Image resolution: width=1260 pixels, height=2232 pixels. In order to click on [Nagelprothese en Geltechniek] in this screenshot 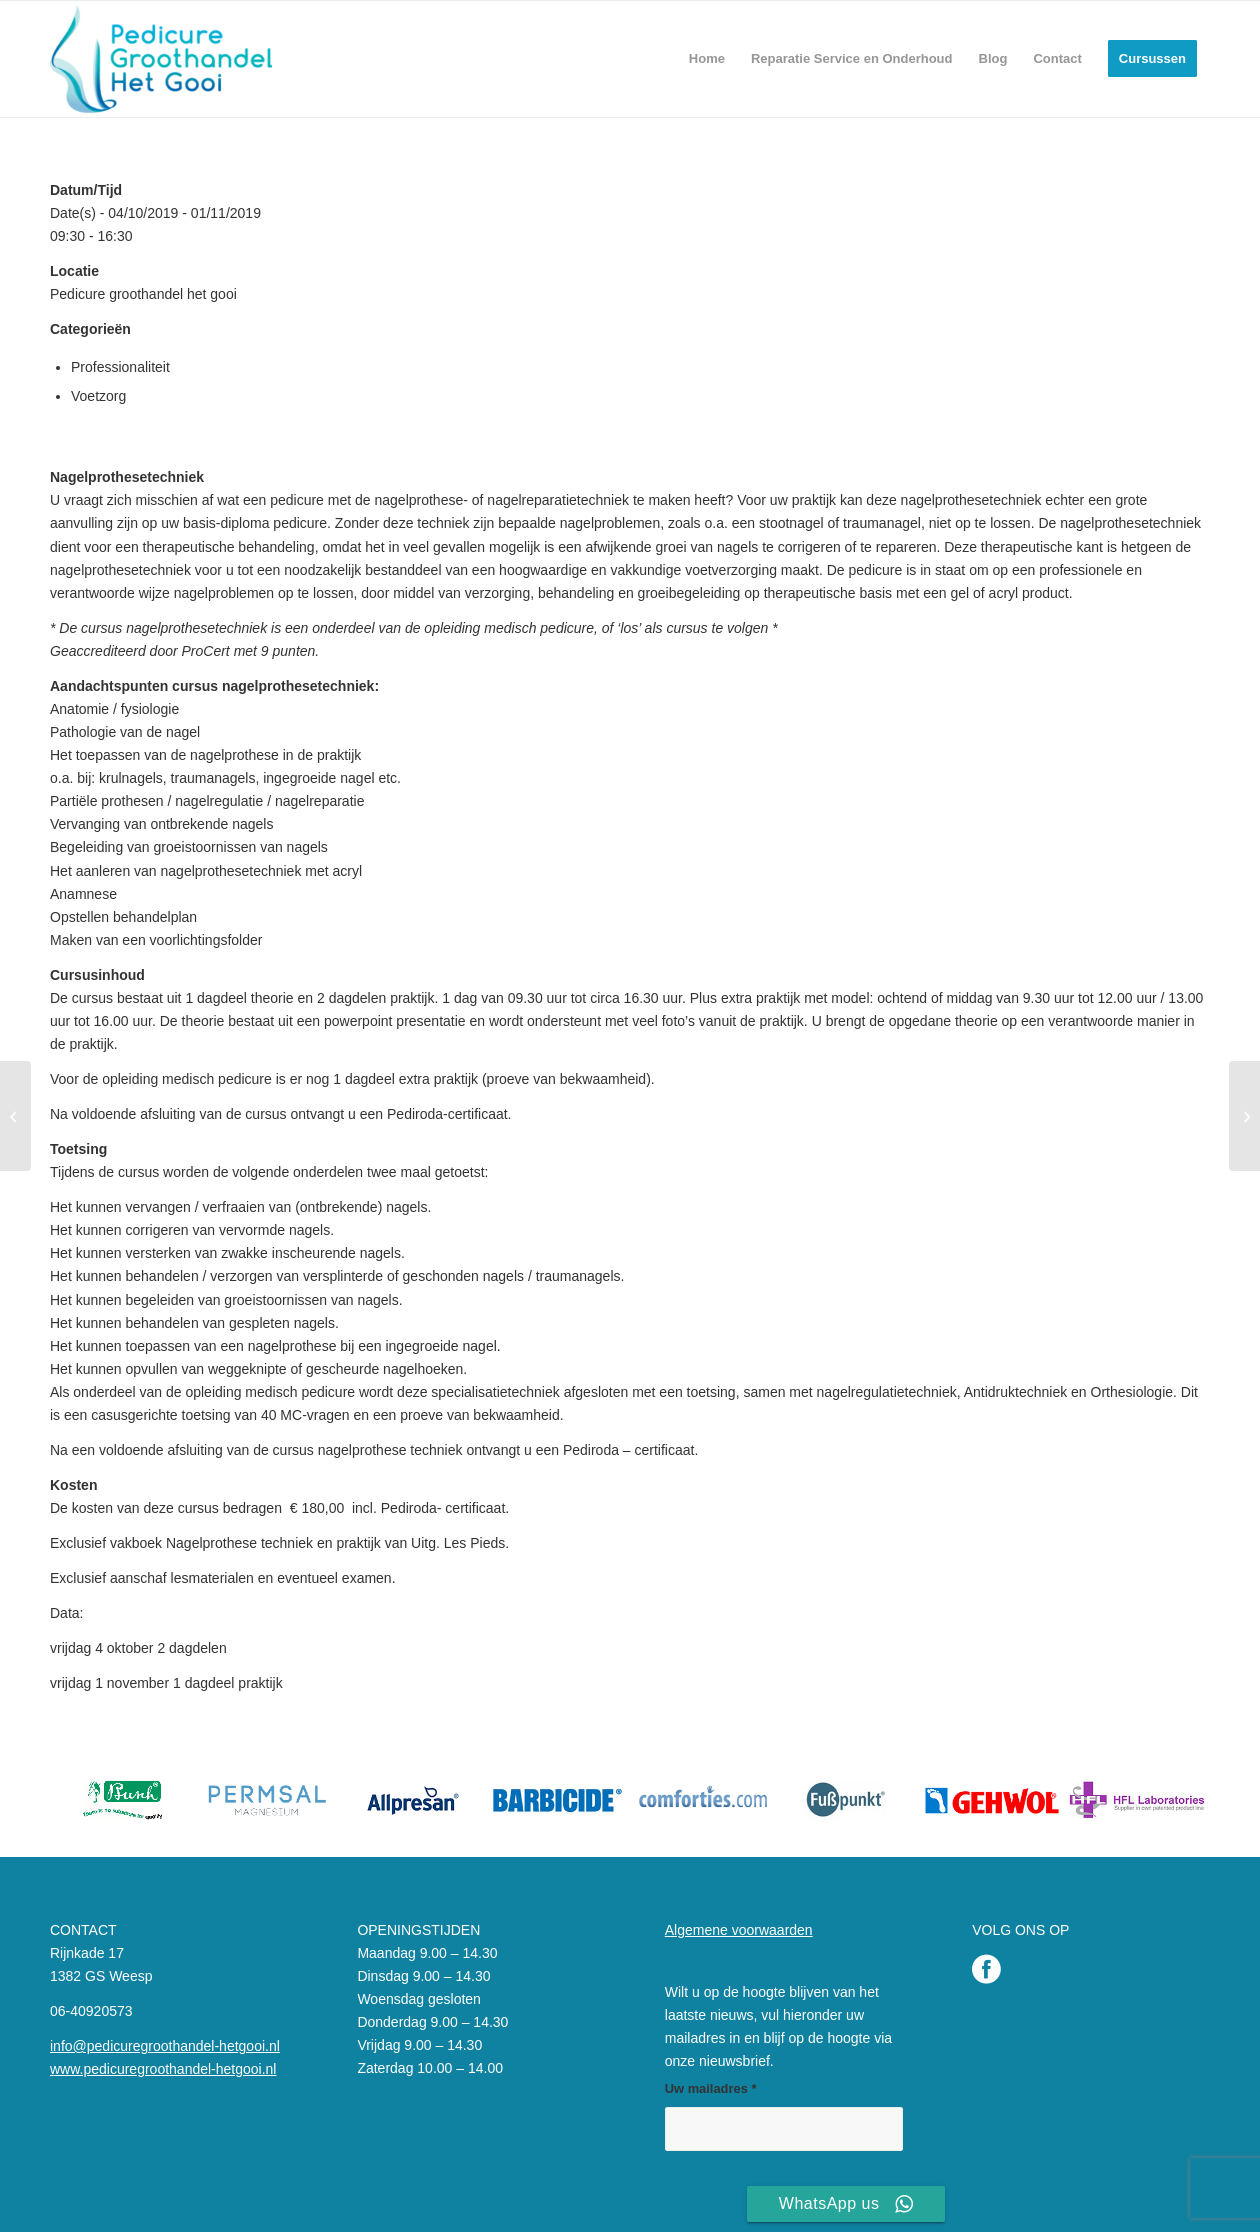, I will do `click(1244, 1116)`.